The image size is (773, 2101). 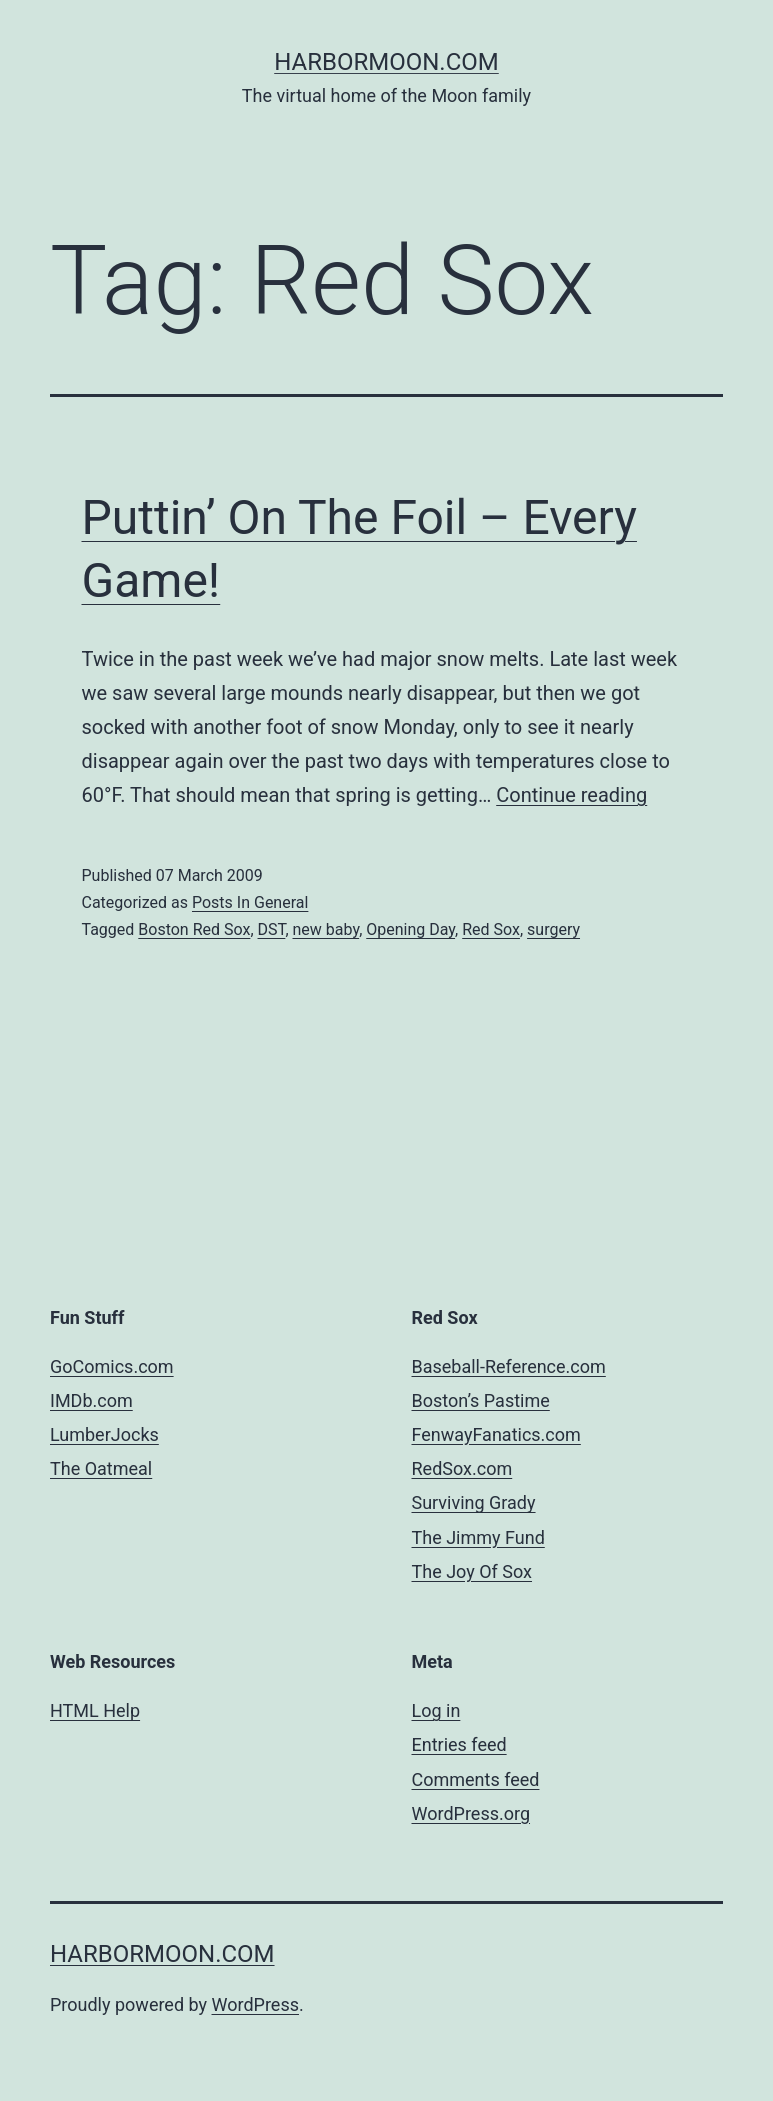 I want to click on Entries feed, so click(x=459, y=1744).